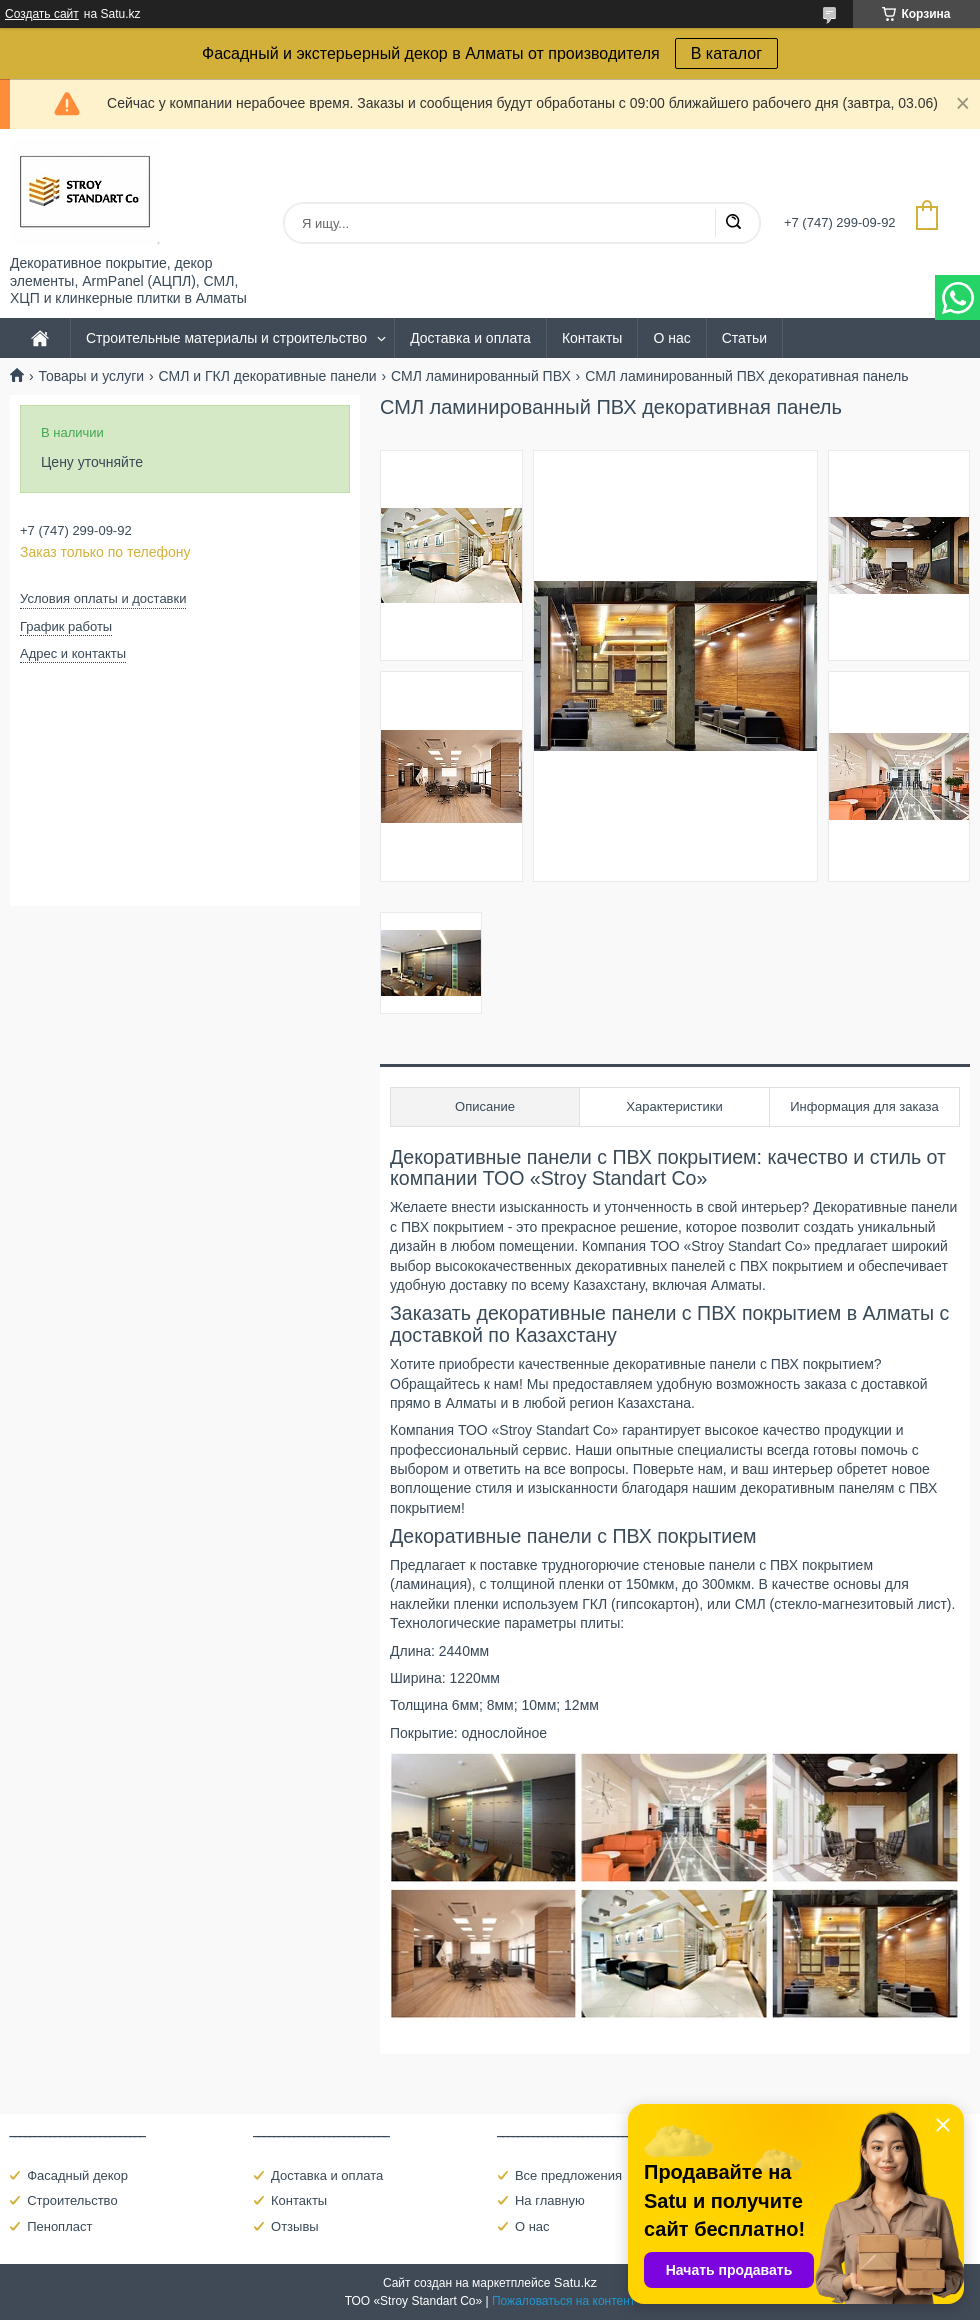 This screenshot has height=2320, width=980. I want to click on Фасадный декор, so click(77, 2175).